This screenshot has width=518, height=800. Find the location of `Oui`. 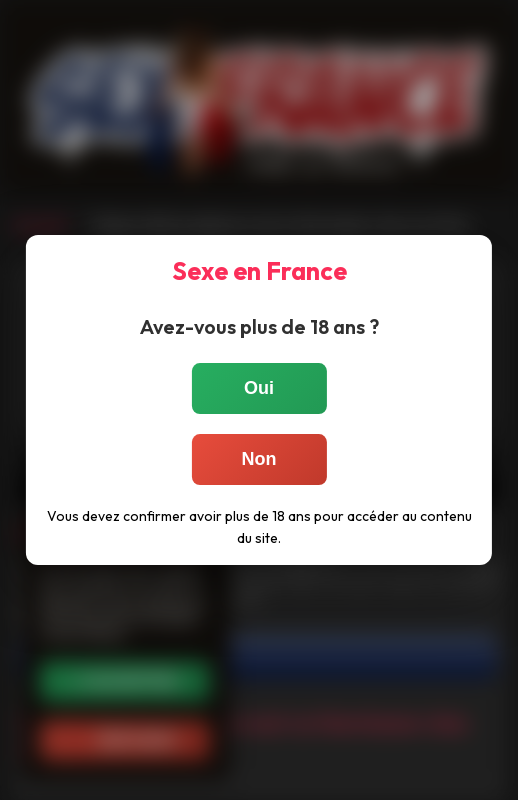

Oui is located at coordinates (259, 388).